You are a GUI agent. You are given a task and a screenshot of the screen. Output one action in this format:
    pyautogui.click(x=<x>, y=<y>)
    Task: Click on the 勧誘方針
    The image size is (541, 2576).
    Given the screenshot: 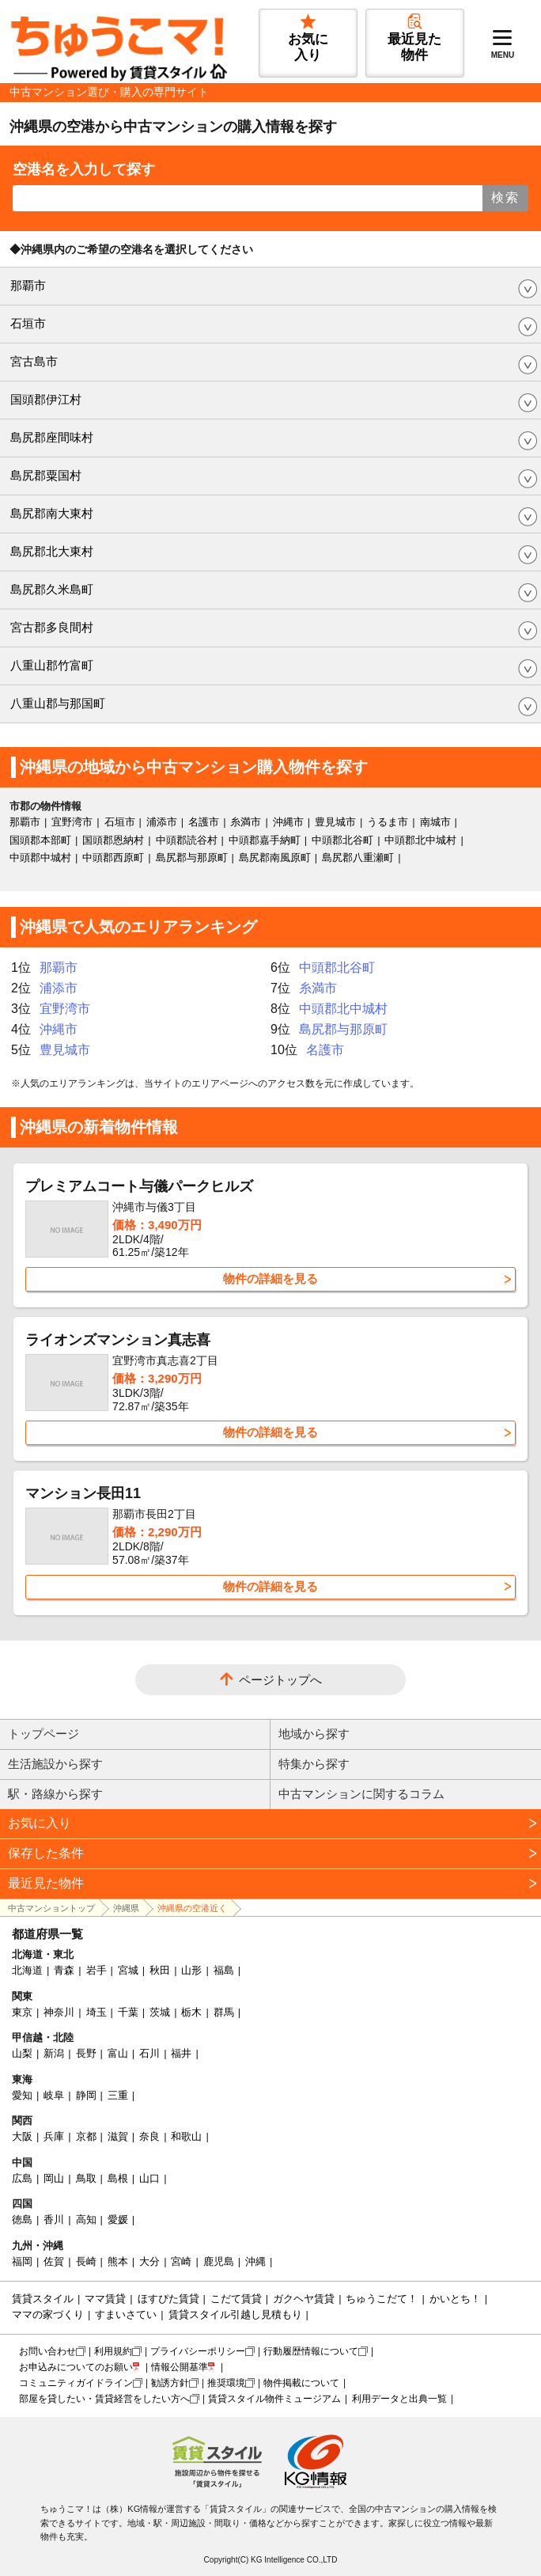 What is the action you would take?
    pyautogui.click(x=170, y=2382)
    